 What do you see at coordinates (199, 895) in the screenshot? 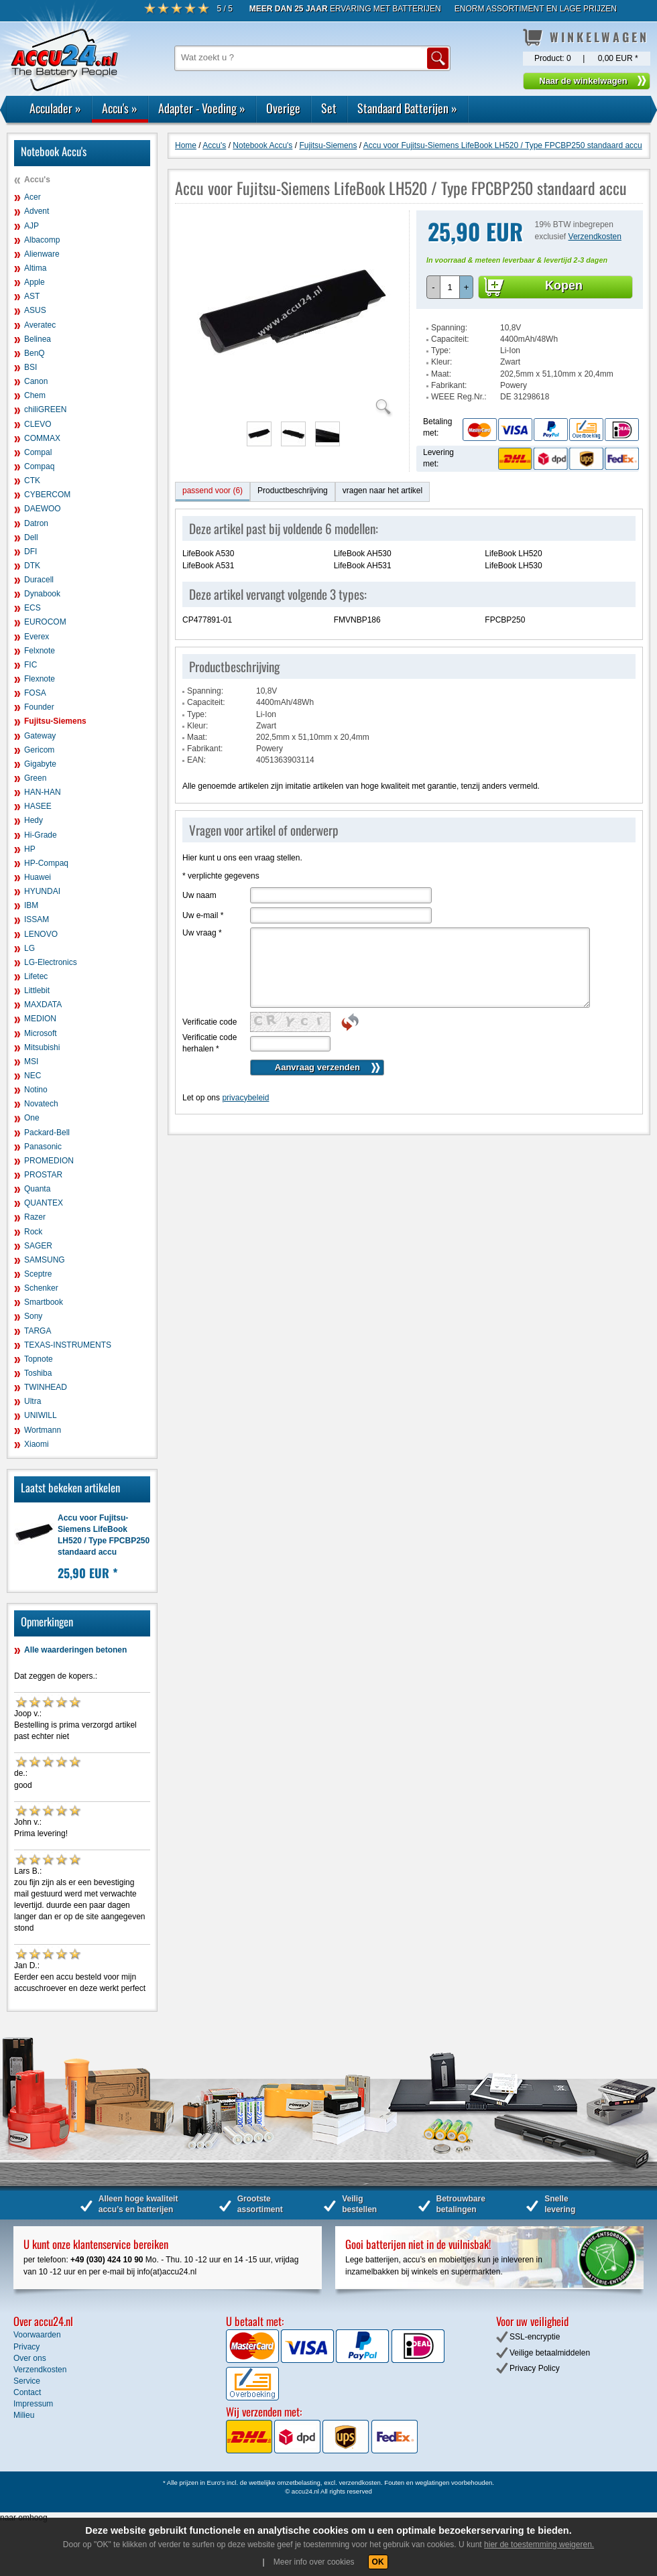
I see `Uw naam` at bounding box center [199, 895].